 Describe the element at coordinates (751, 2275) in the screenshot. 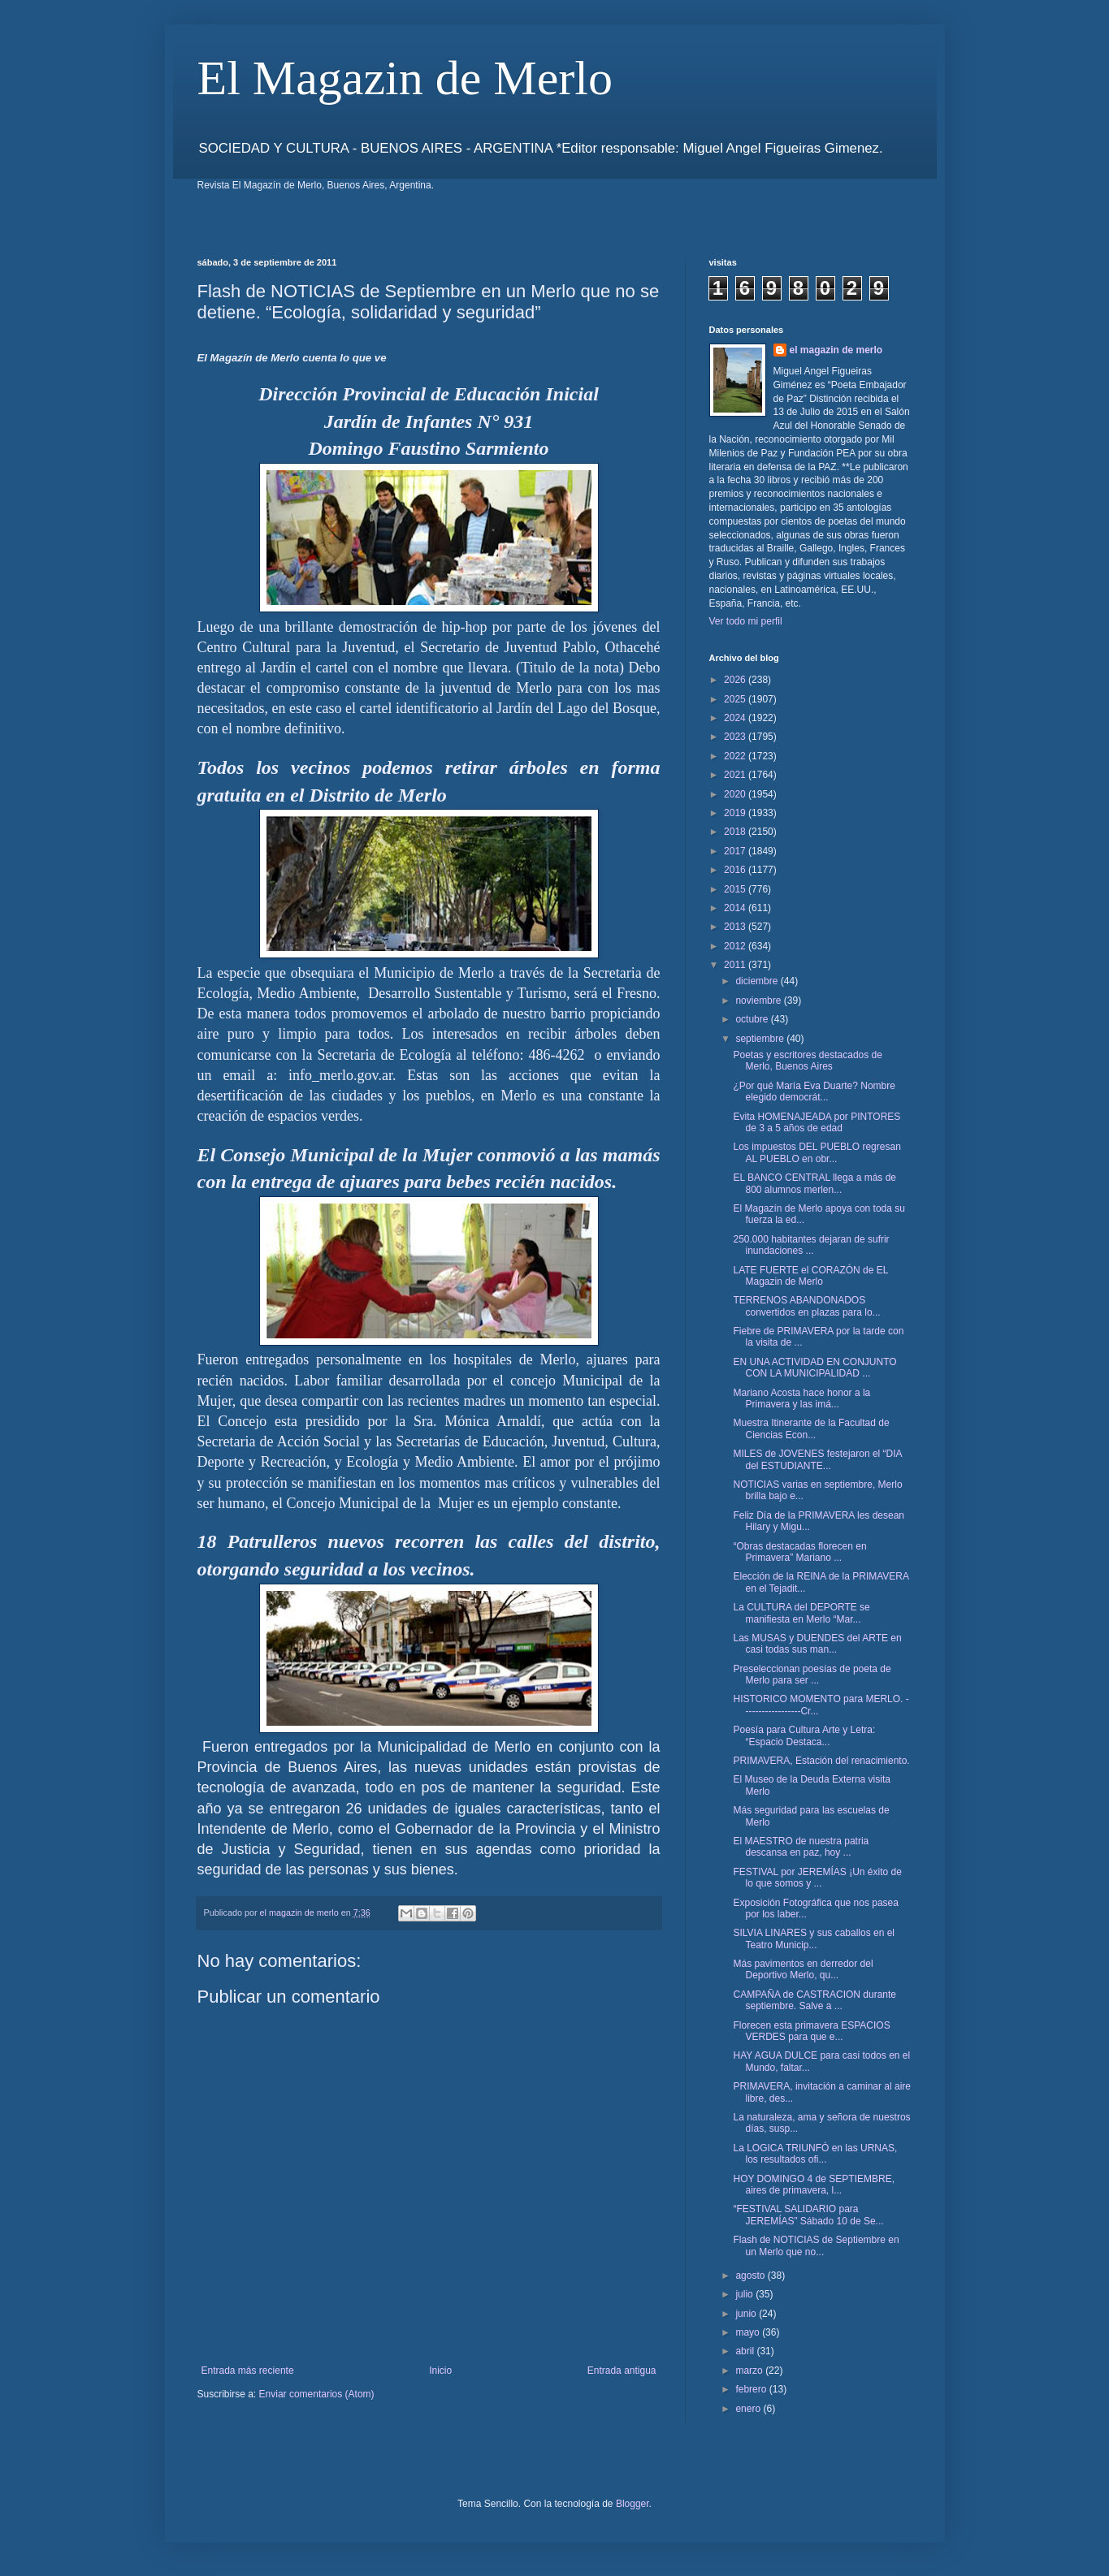

I see `agosto` at that location.